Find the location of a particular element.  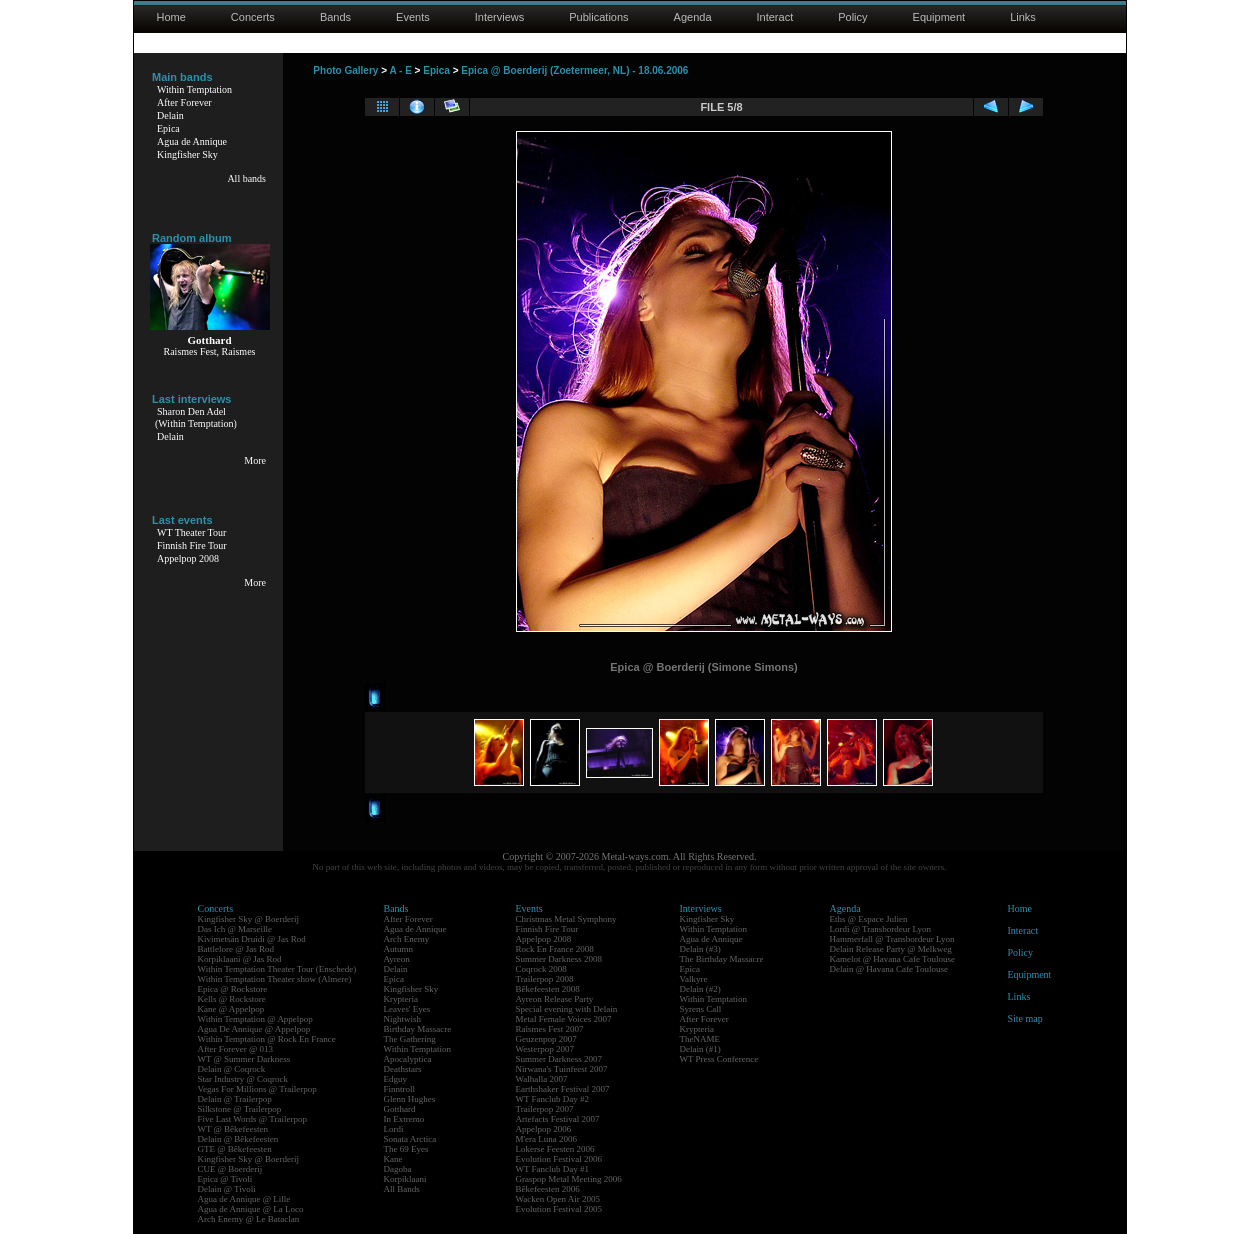

M'era Luna 2006 is located at coordinates (547, 1139).